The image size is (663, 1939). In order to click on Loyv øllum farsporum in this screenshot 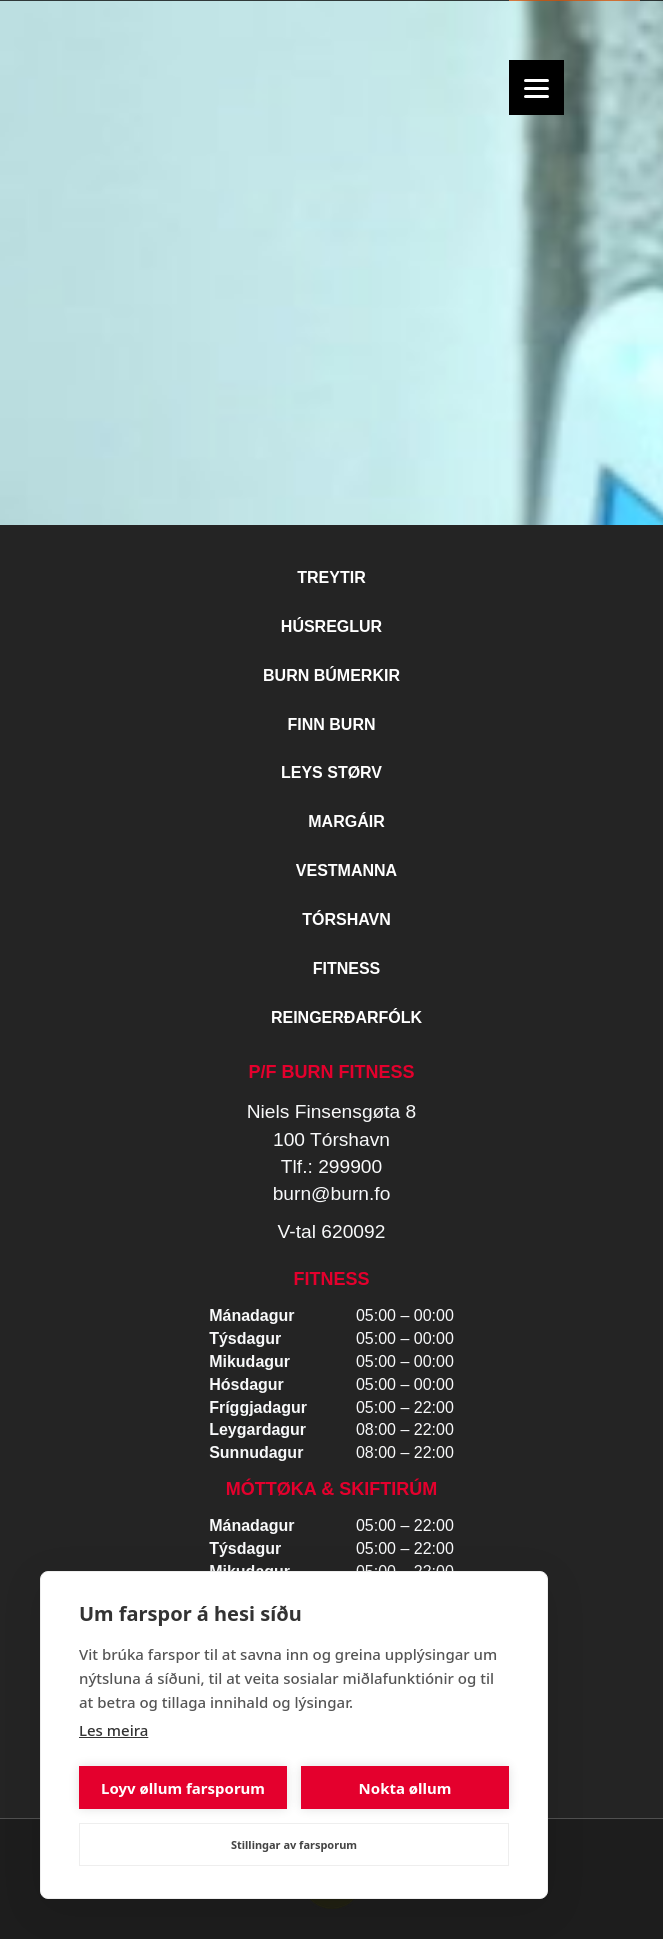, I will do `click(183, 1788)`.